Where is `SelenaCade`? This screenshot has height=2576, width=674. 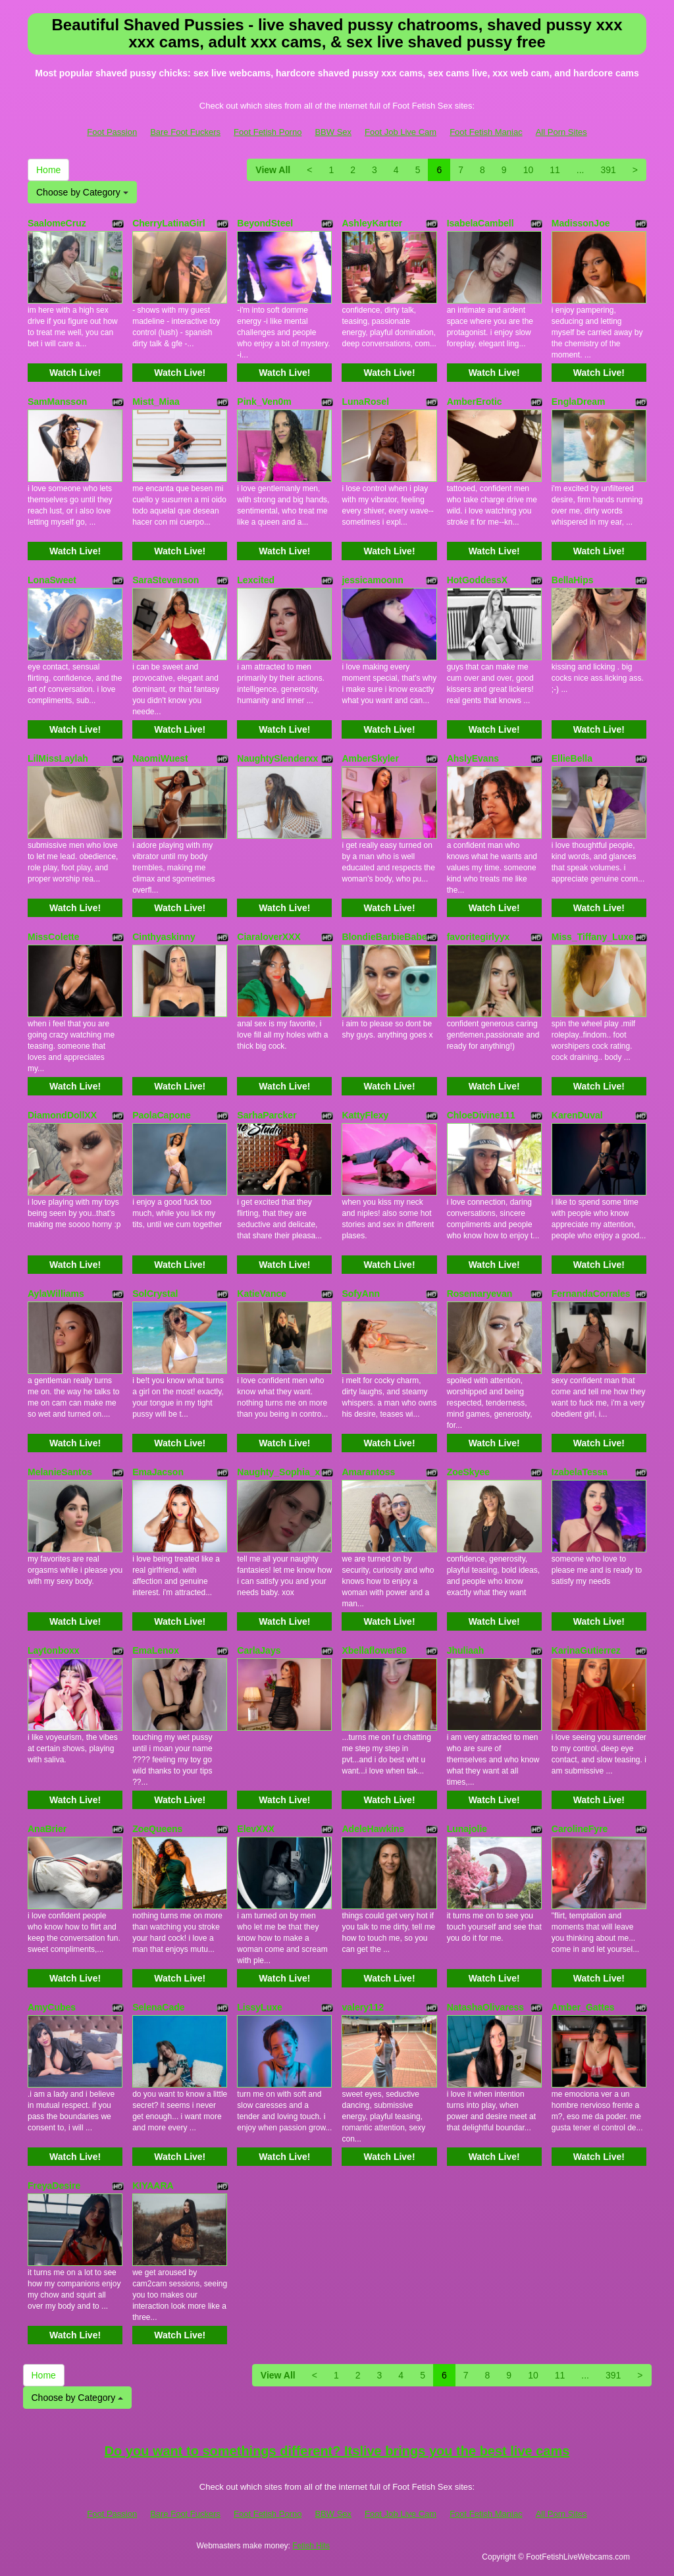 SelenaCade is located at coordinates (158, 2007).